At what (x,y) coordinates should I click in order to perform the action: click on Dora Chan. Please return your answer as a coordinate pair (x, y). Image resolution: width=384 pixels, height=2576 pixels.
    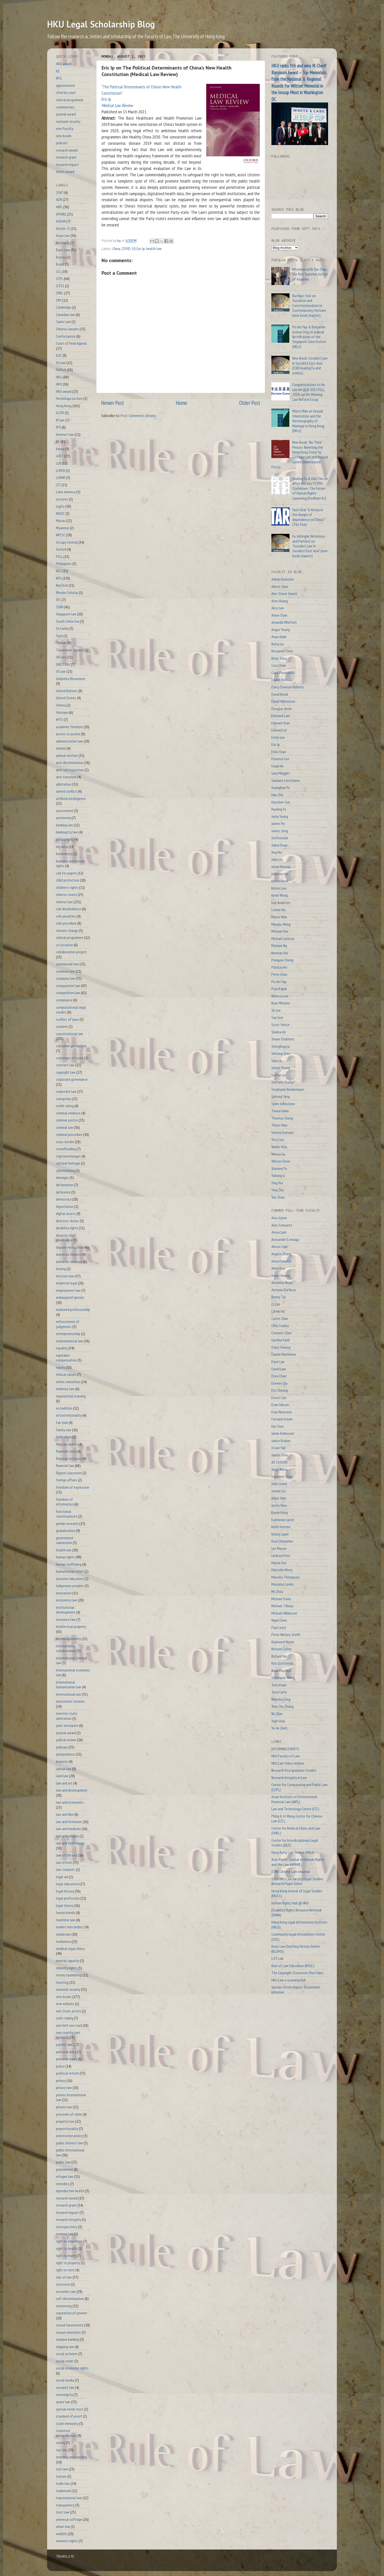
    Looking at the image, I should click on (278, 1375).